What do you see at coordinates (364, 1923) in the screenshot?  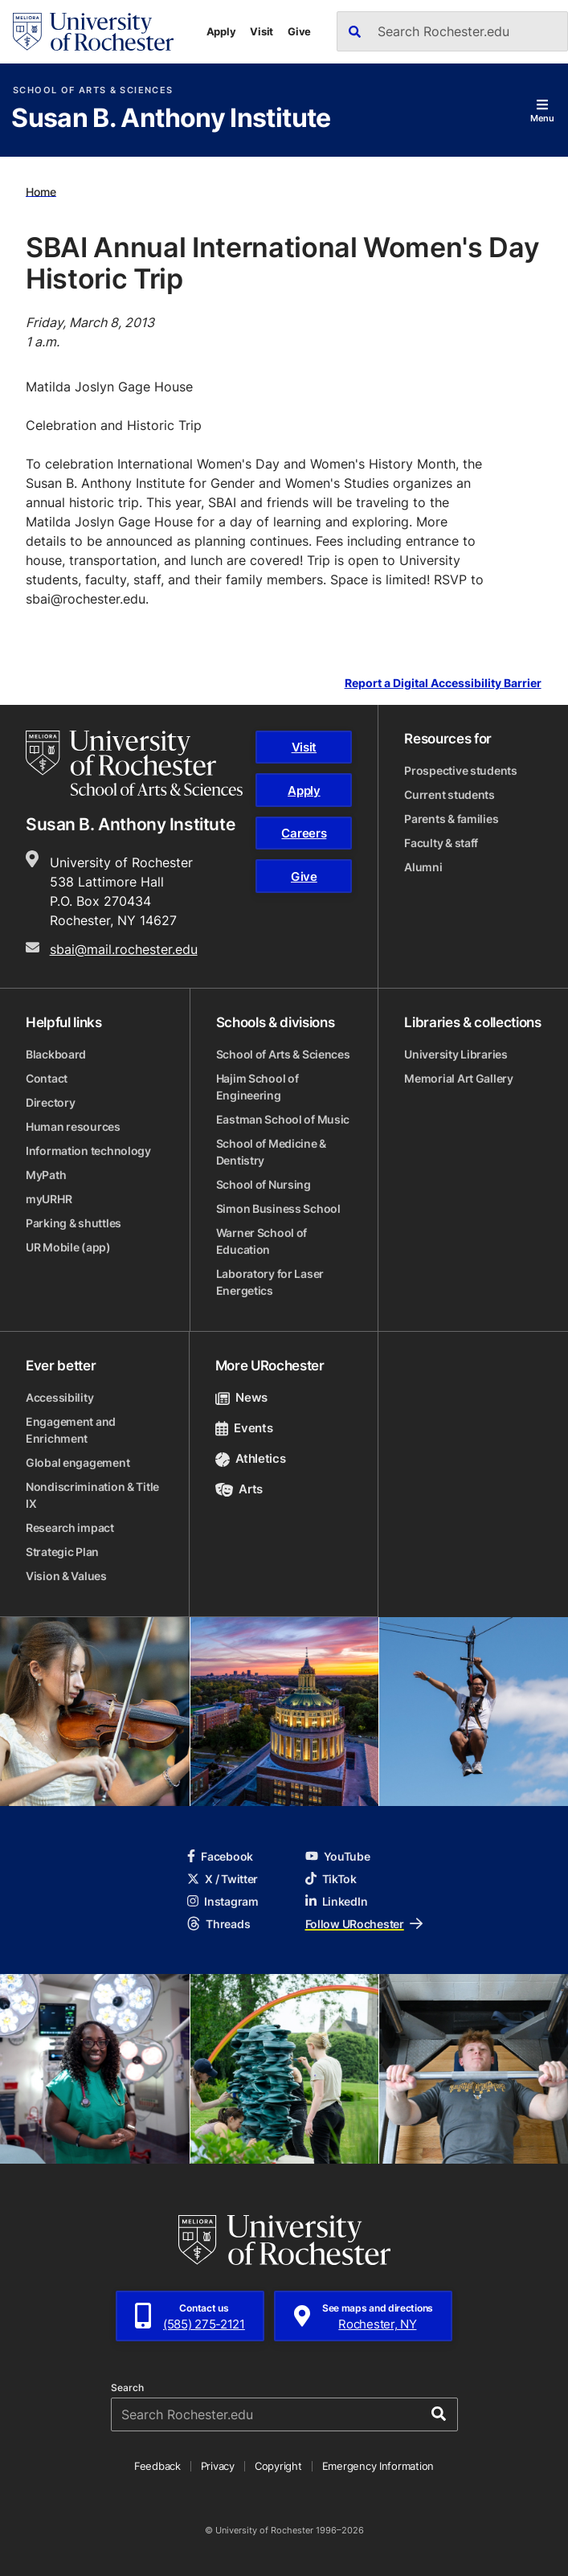 I see `Follow URochester` at bounding box center [364, 1923].